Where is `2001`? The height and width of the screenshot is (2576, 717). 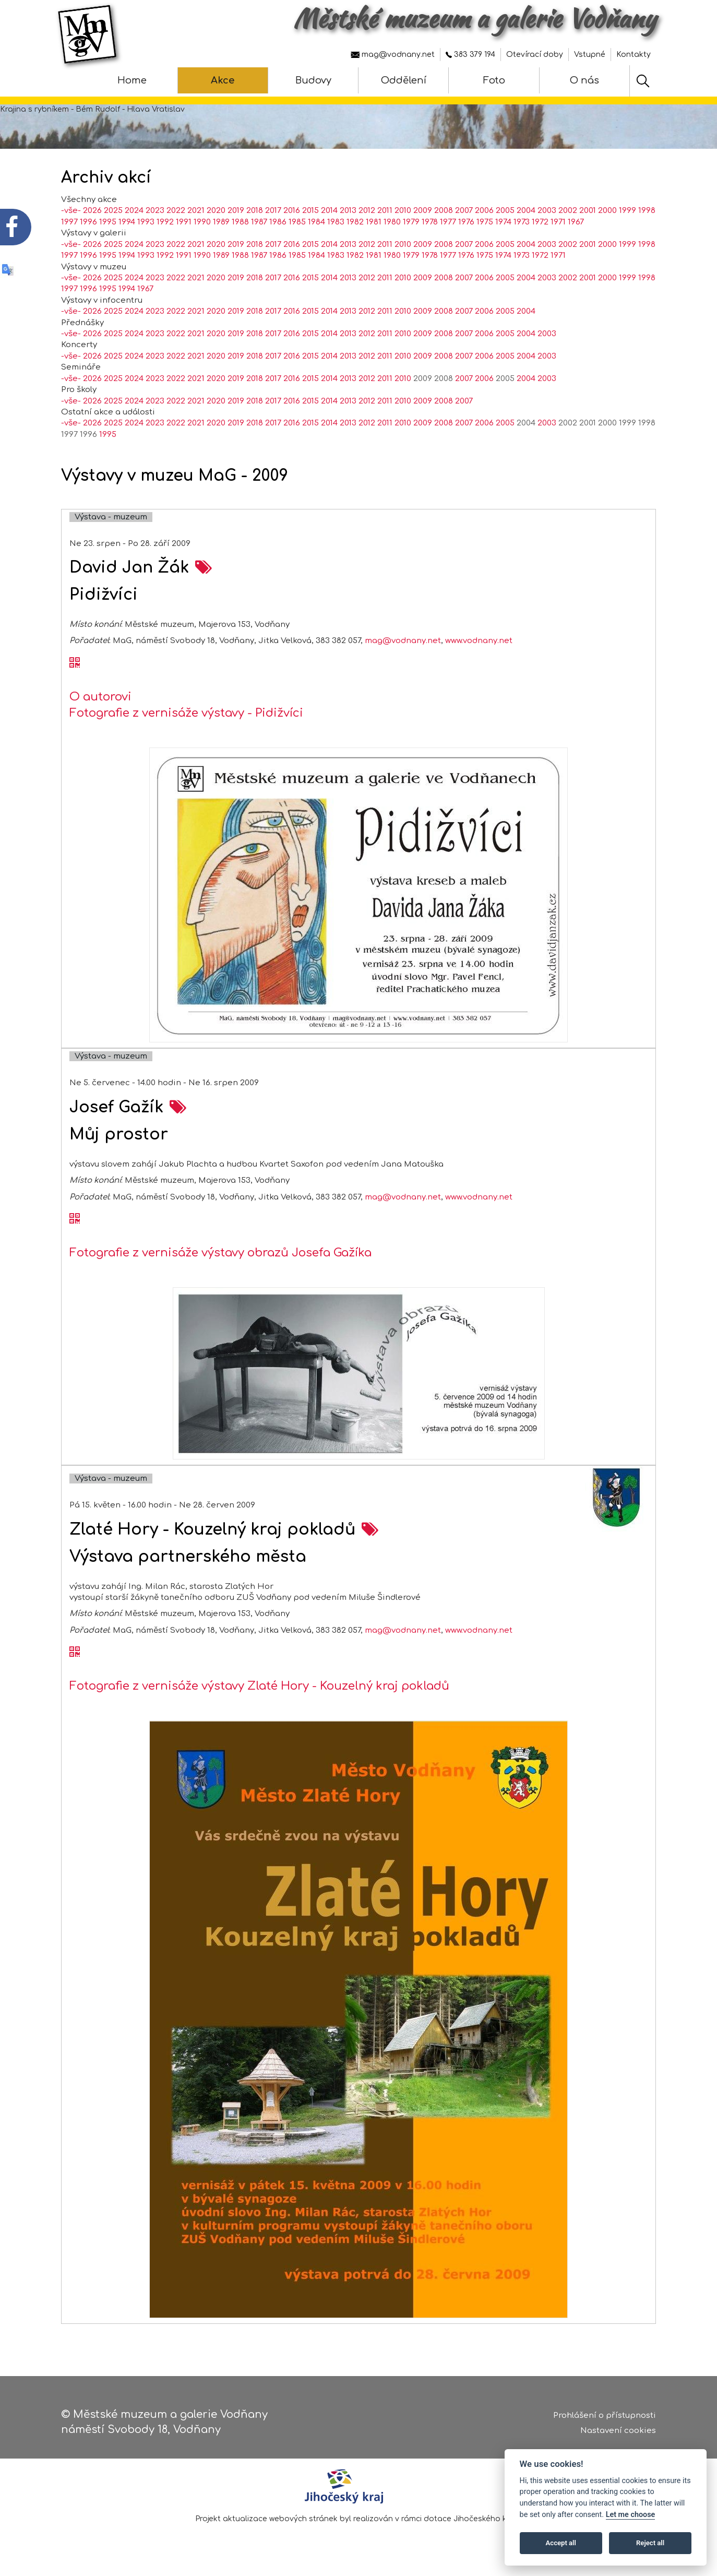
2001 is located at coordinates (587, 210).